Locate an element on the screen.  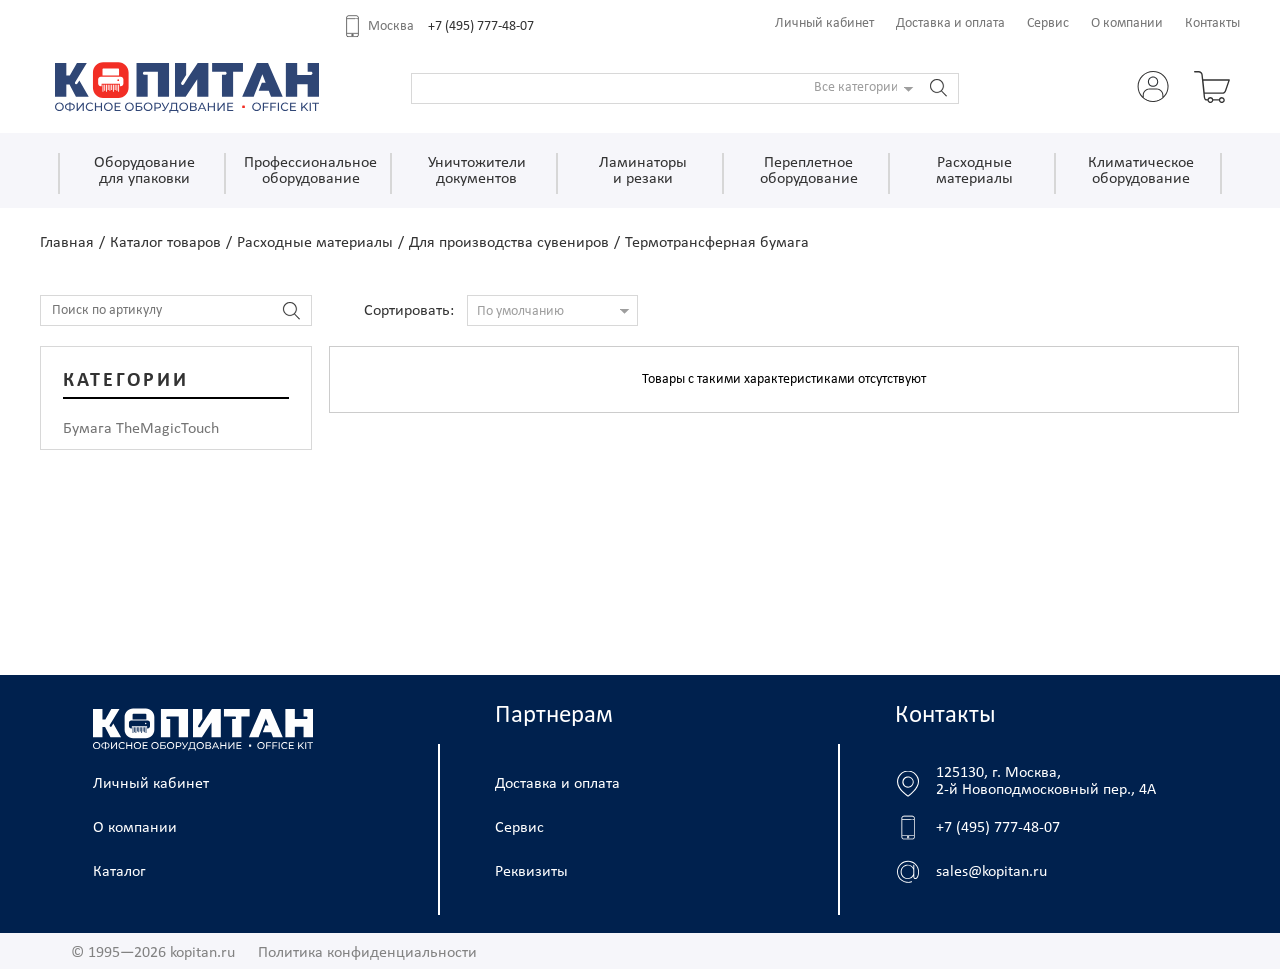
Личный кабинет is located at coordinates (824, 23).